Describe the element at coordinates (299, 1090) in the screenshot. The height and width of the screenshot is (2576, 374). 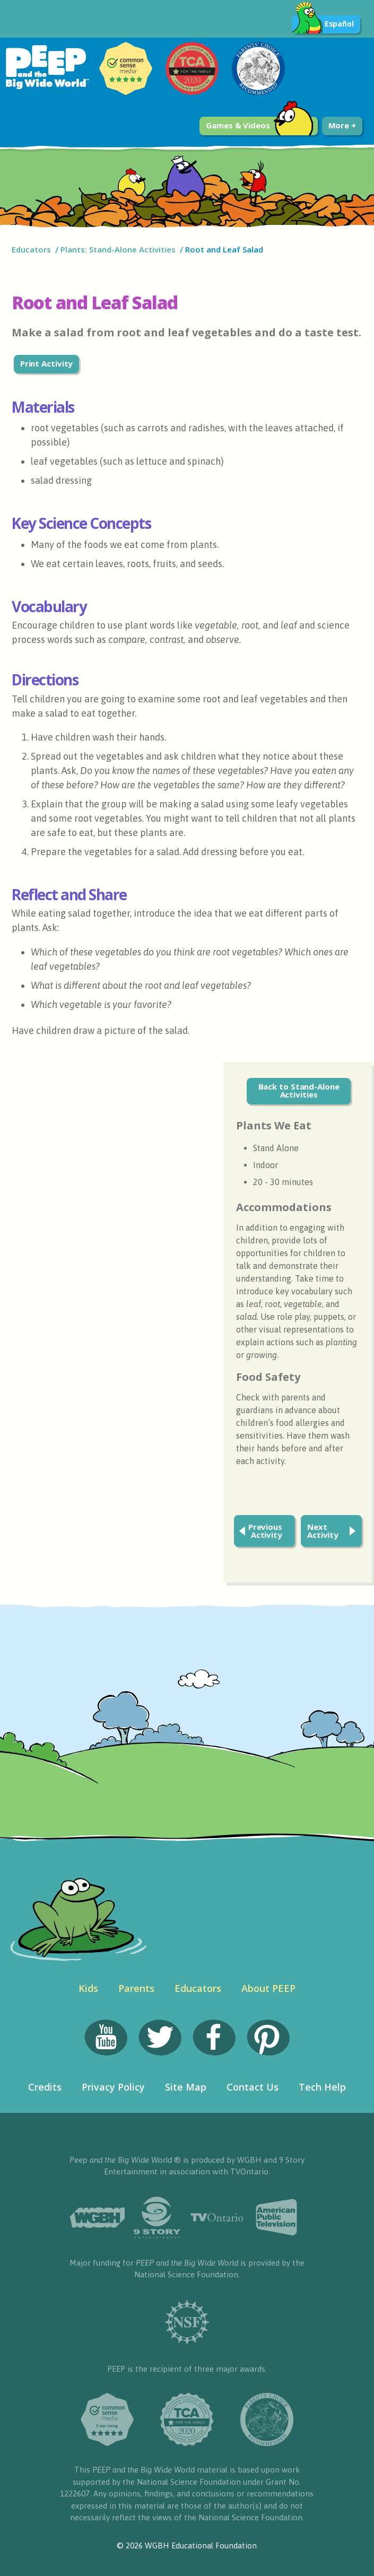
I see `Back to Stand-Alone Activities` at that location.